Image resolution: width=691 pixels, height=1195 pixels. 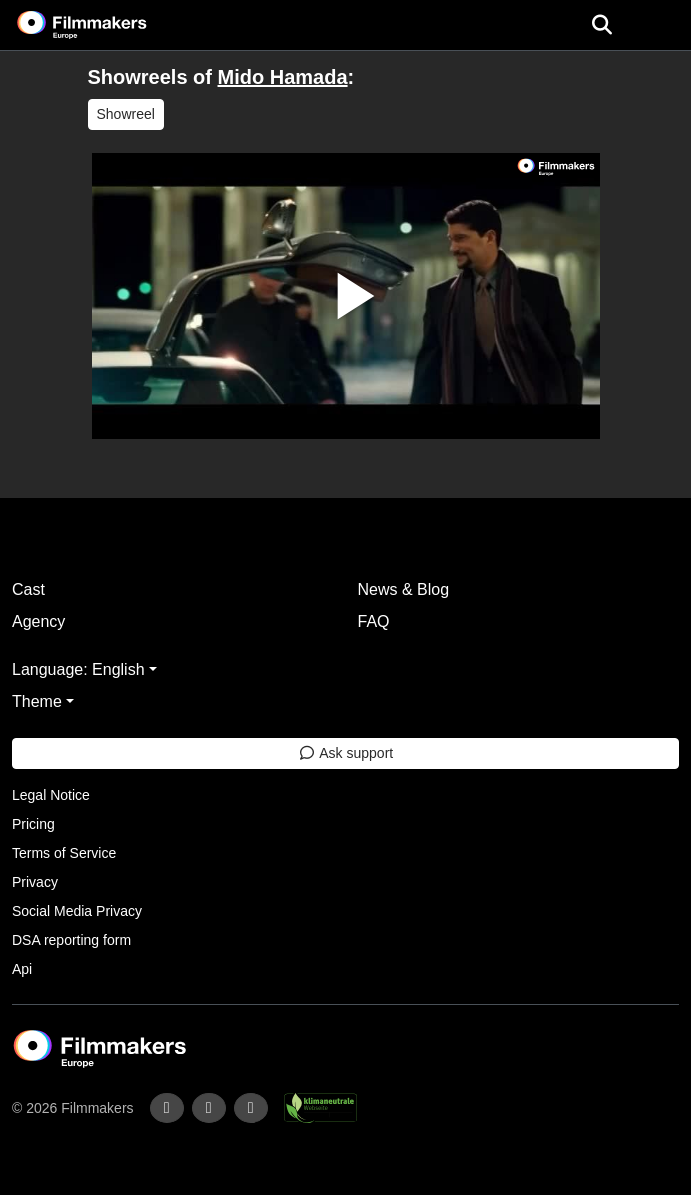 I want to click on FAQ, so click(x=374, y=621).